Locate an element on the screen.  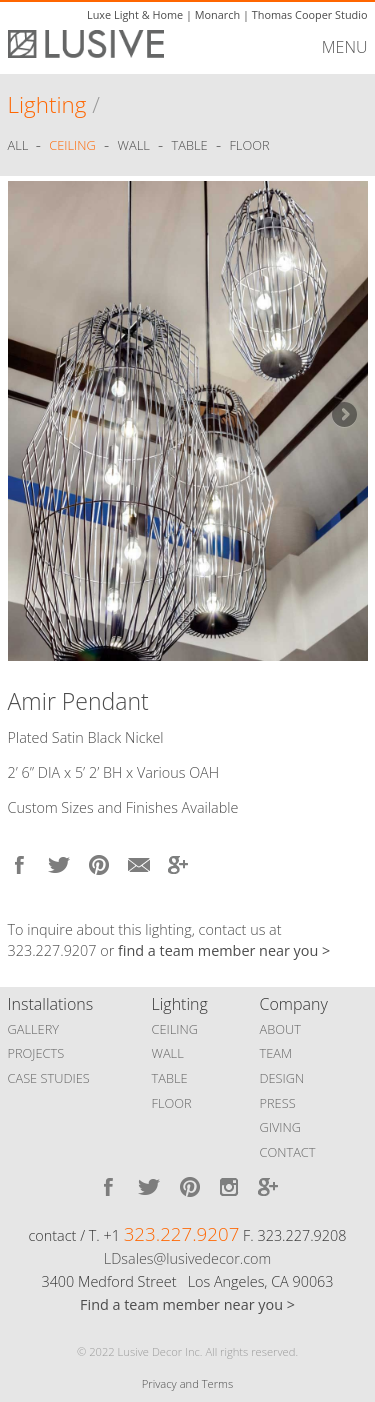
Privacy and Terms is located at coordinates (187, 1383).